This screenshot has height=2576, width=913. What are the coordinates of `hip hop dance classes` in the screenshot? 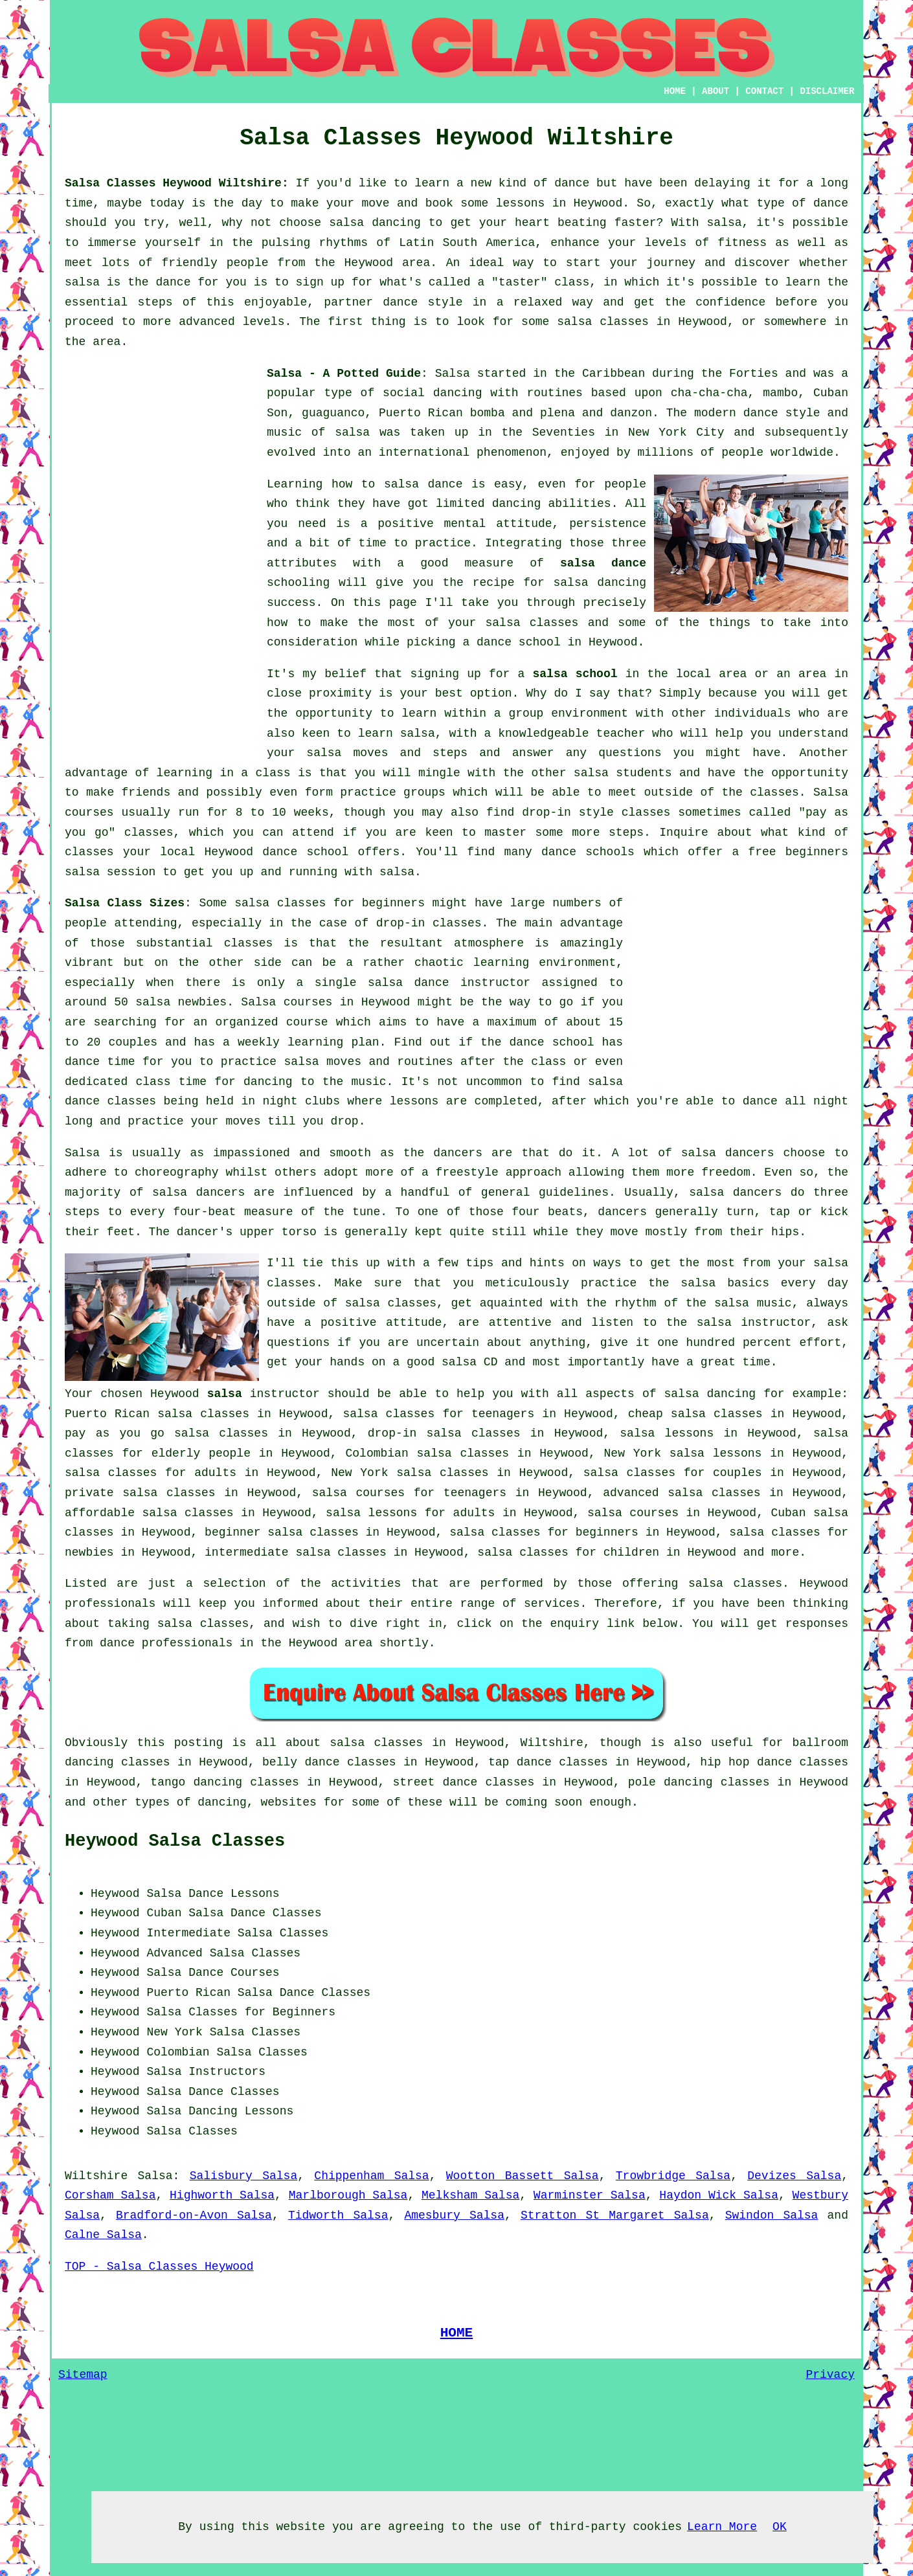 It's located at (774, 1762).